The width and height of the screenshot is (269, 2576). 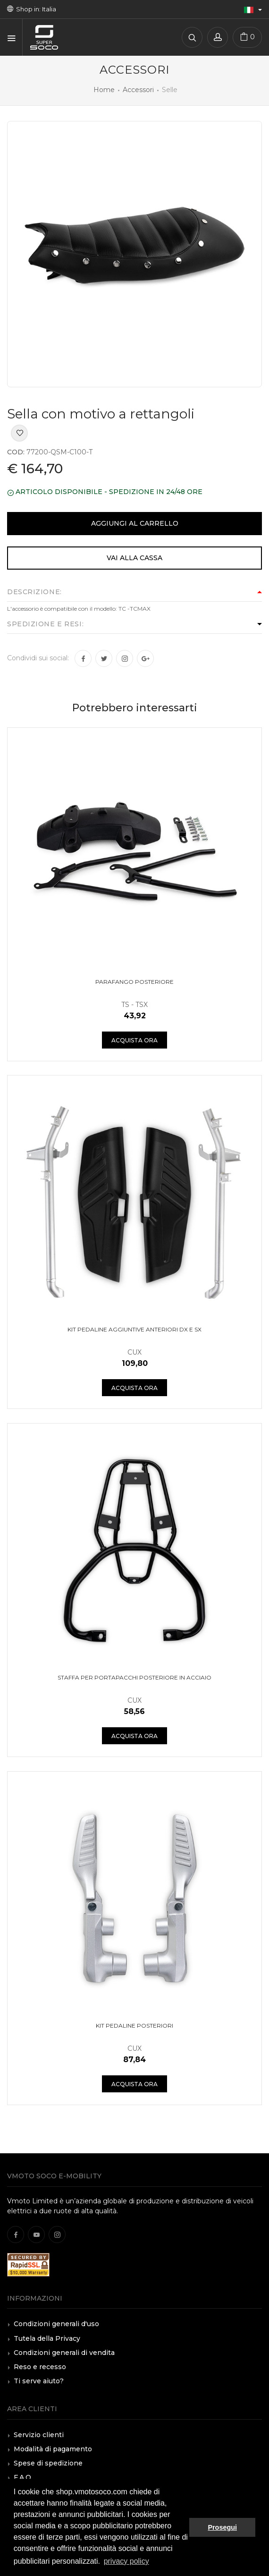 I want to click on privacy policy [button], so click(x=126, y=2561).